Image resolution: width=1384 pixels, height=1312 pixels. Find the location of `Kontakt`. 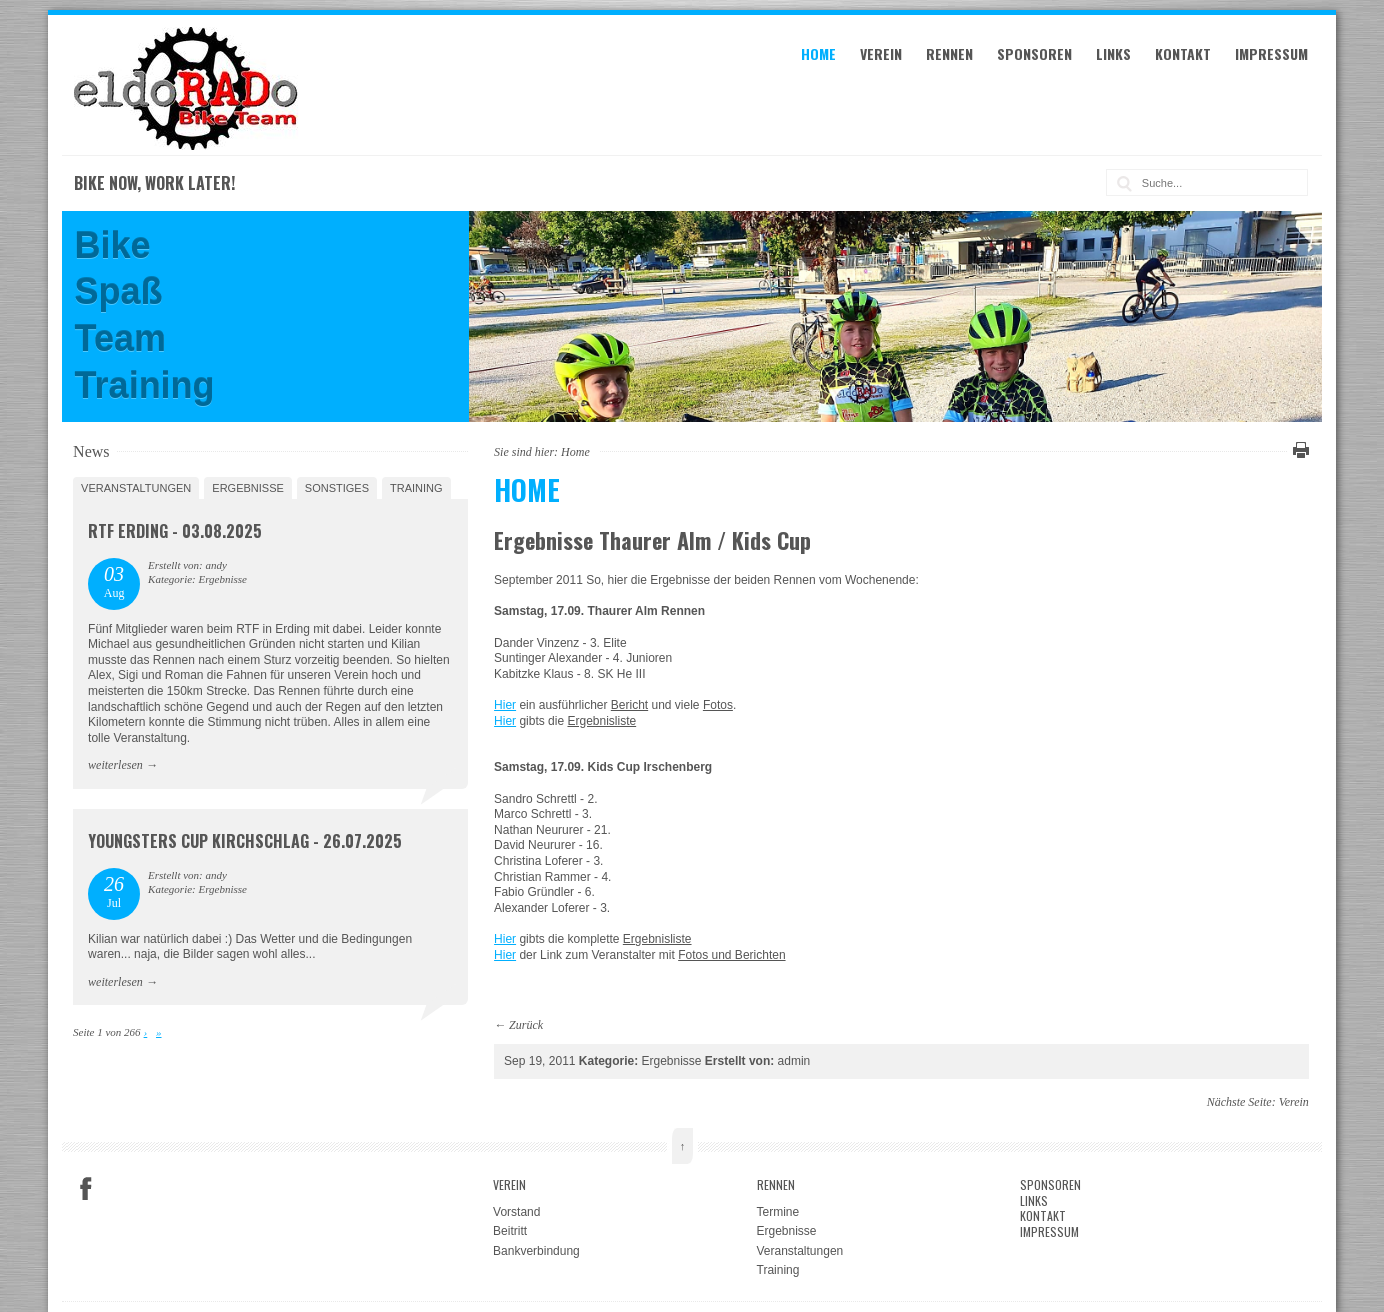

Kontakt is located at coordinates (1183, 53).